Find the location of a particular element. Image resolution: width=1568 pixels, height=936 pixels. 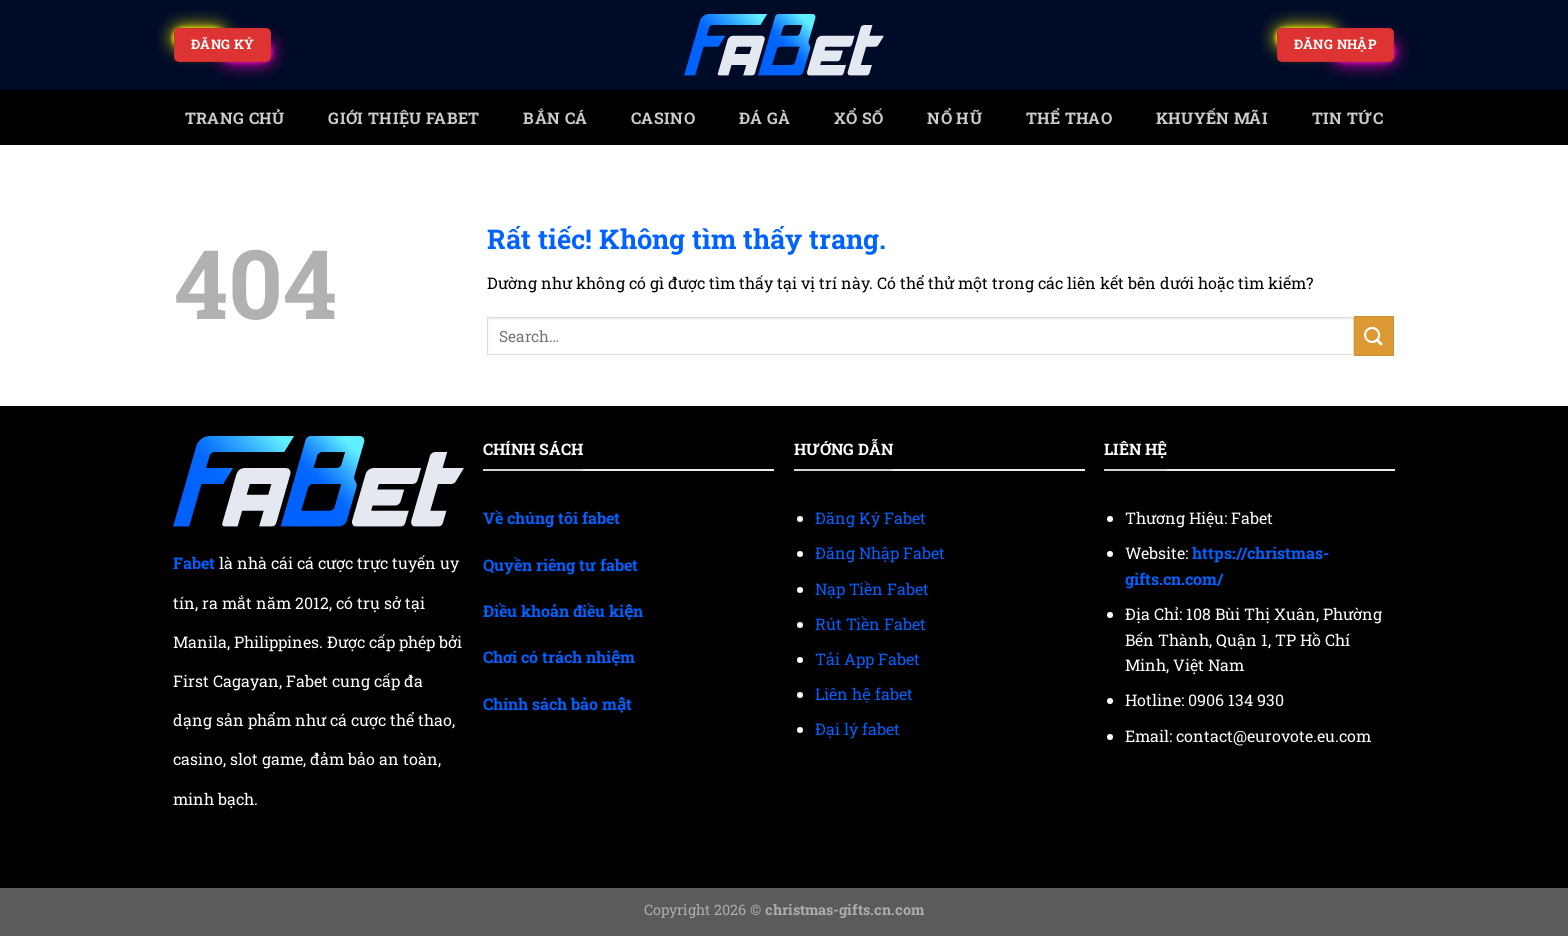

Bắn cá is located at coordinates (555, 117).